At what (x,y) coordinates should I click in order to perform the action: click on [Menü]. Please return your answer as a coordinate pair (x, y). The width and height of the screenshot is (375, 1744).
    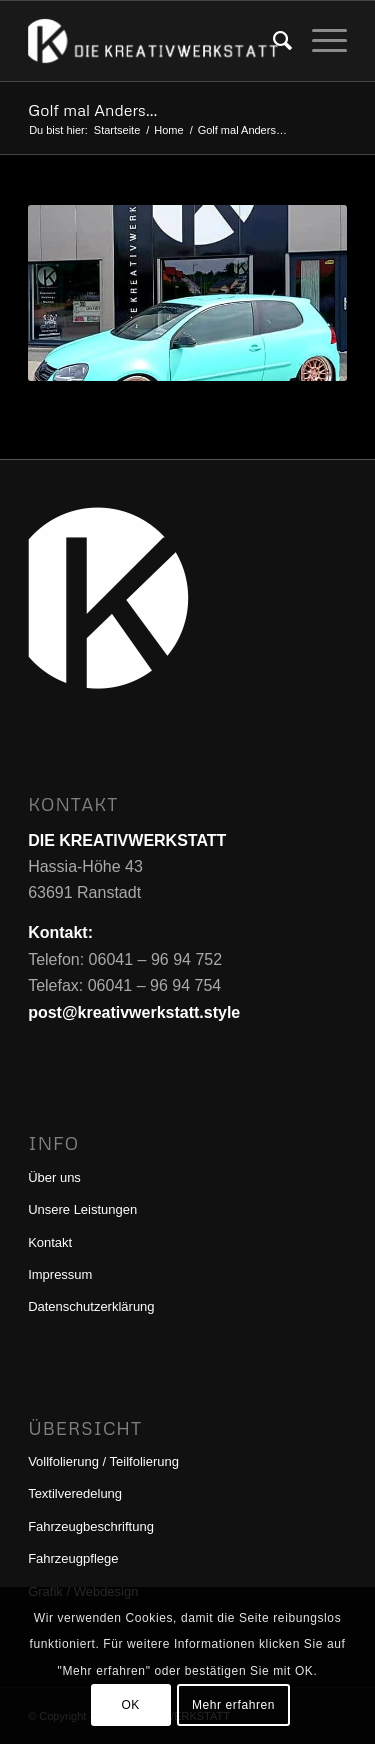
    Looking at the image, I should click on (319, 41).